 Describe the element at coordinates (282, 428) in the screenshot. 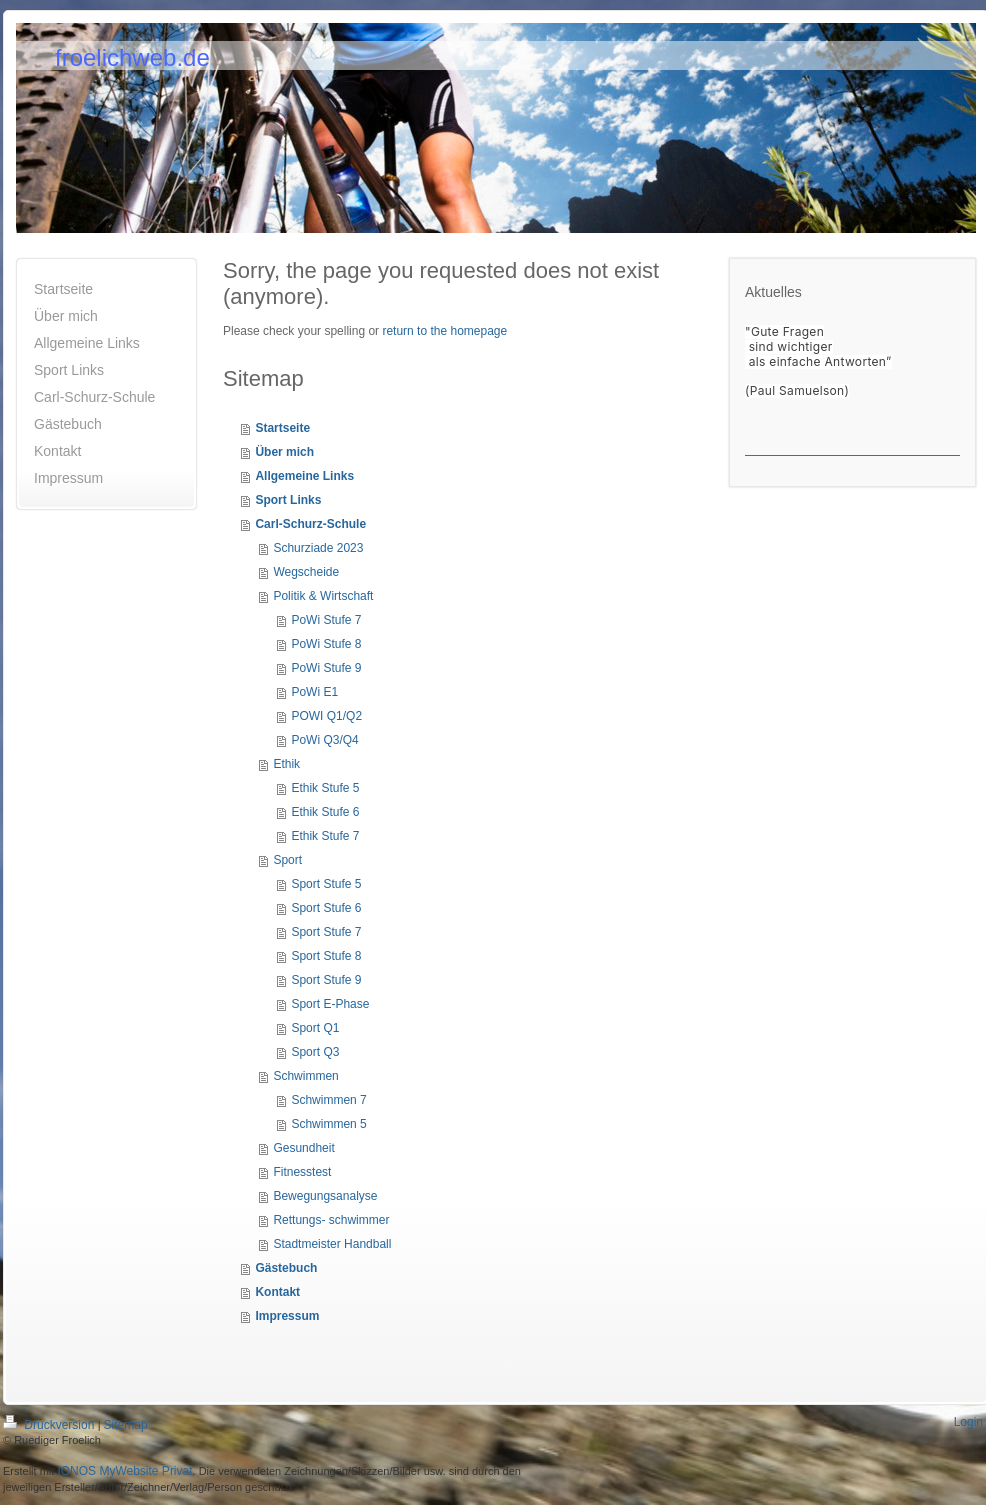

I see `Startseite` at that location.